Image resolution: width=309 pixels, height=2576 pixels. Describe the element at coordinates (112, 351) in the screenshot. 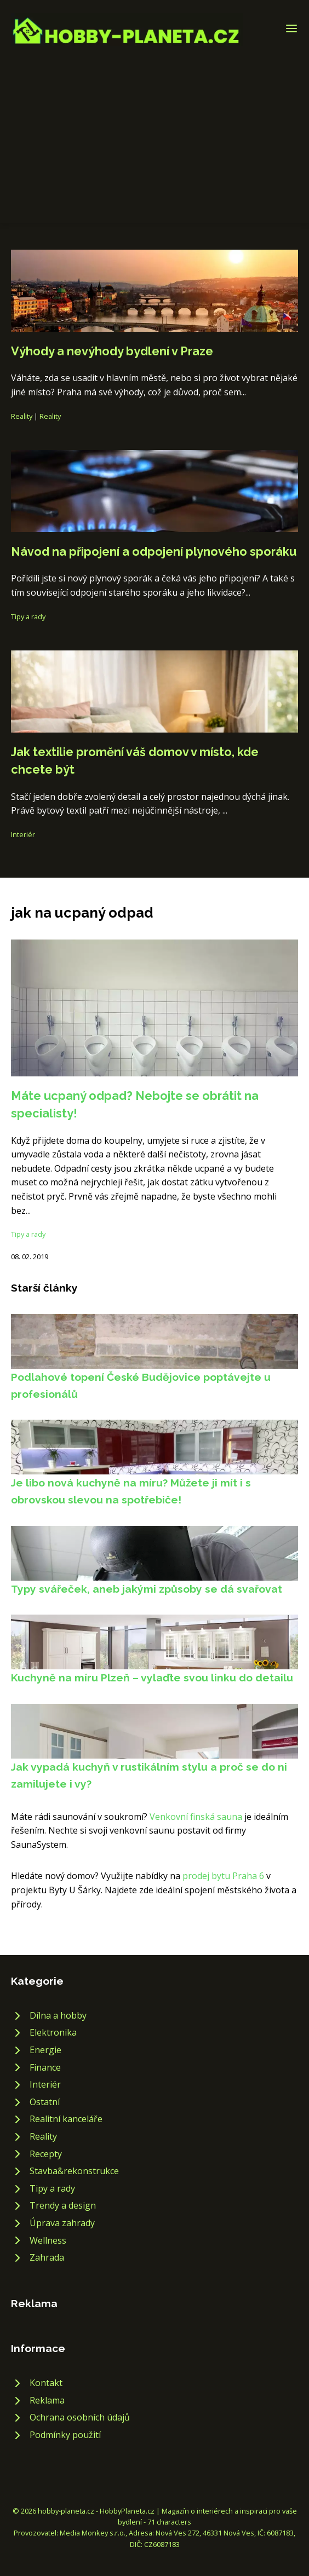

I see `Výhody a nevýhody bydlení v Praze` at that location.